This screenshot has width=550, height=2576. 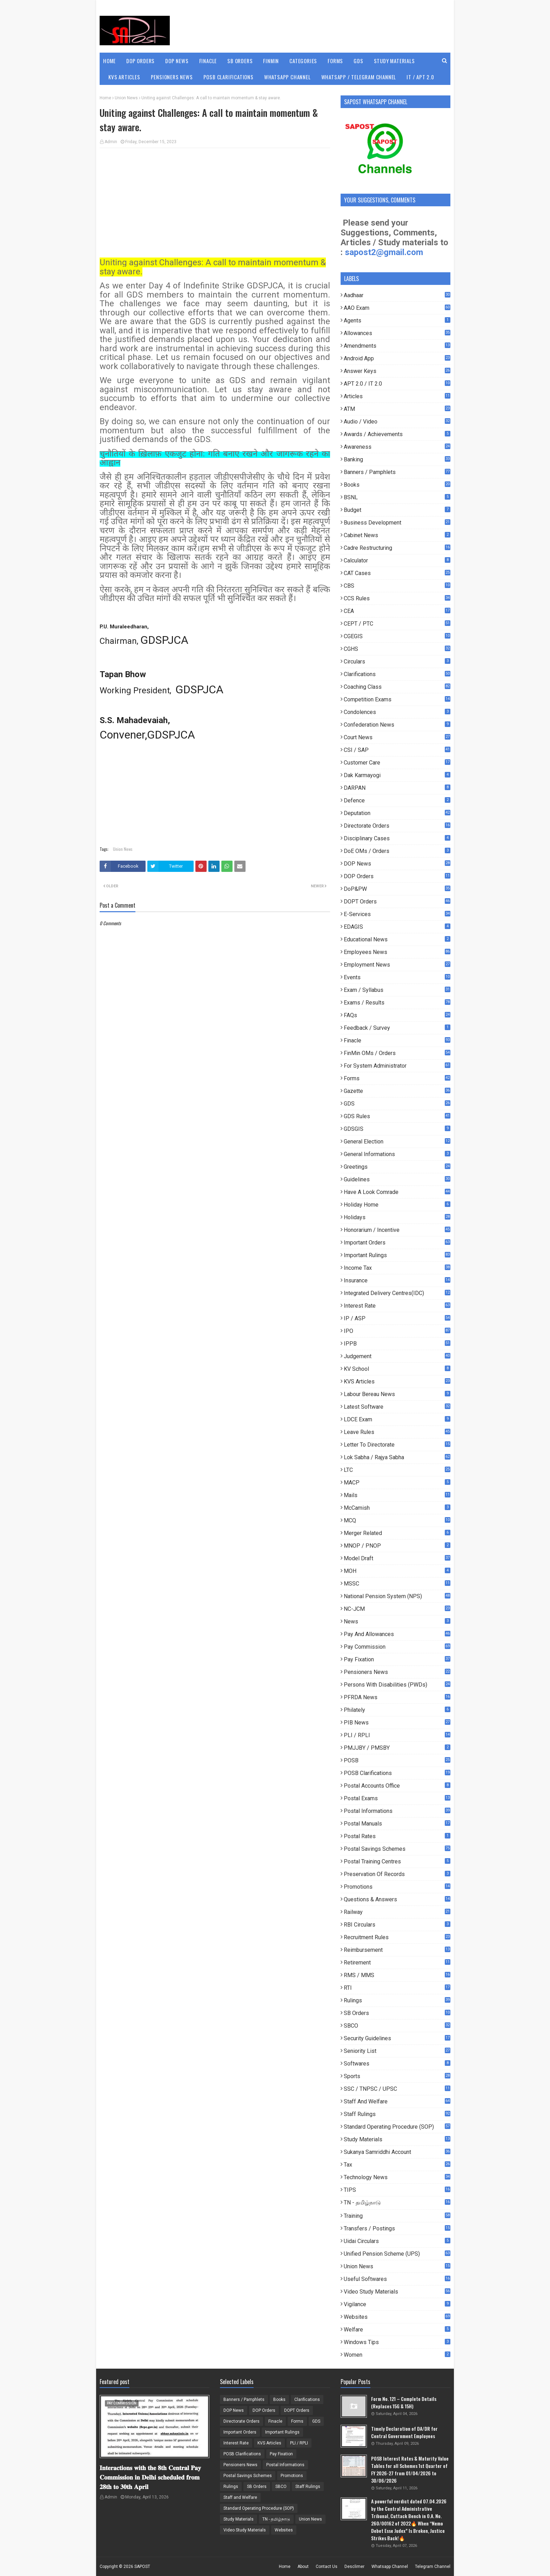 I want to click on Postal Rates, so click(x=397, y=1836).